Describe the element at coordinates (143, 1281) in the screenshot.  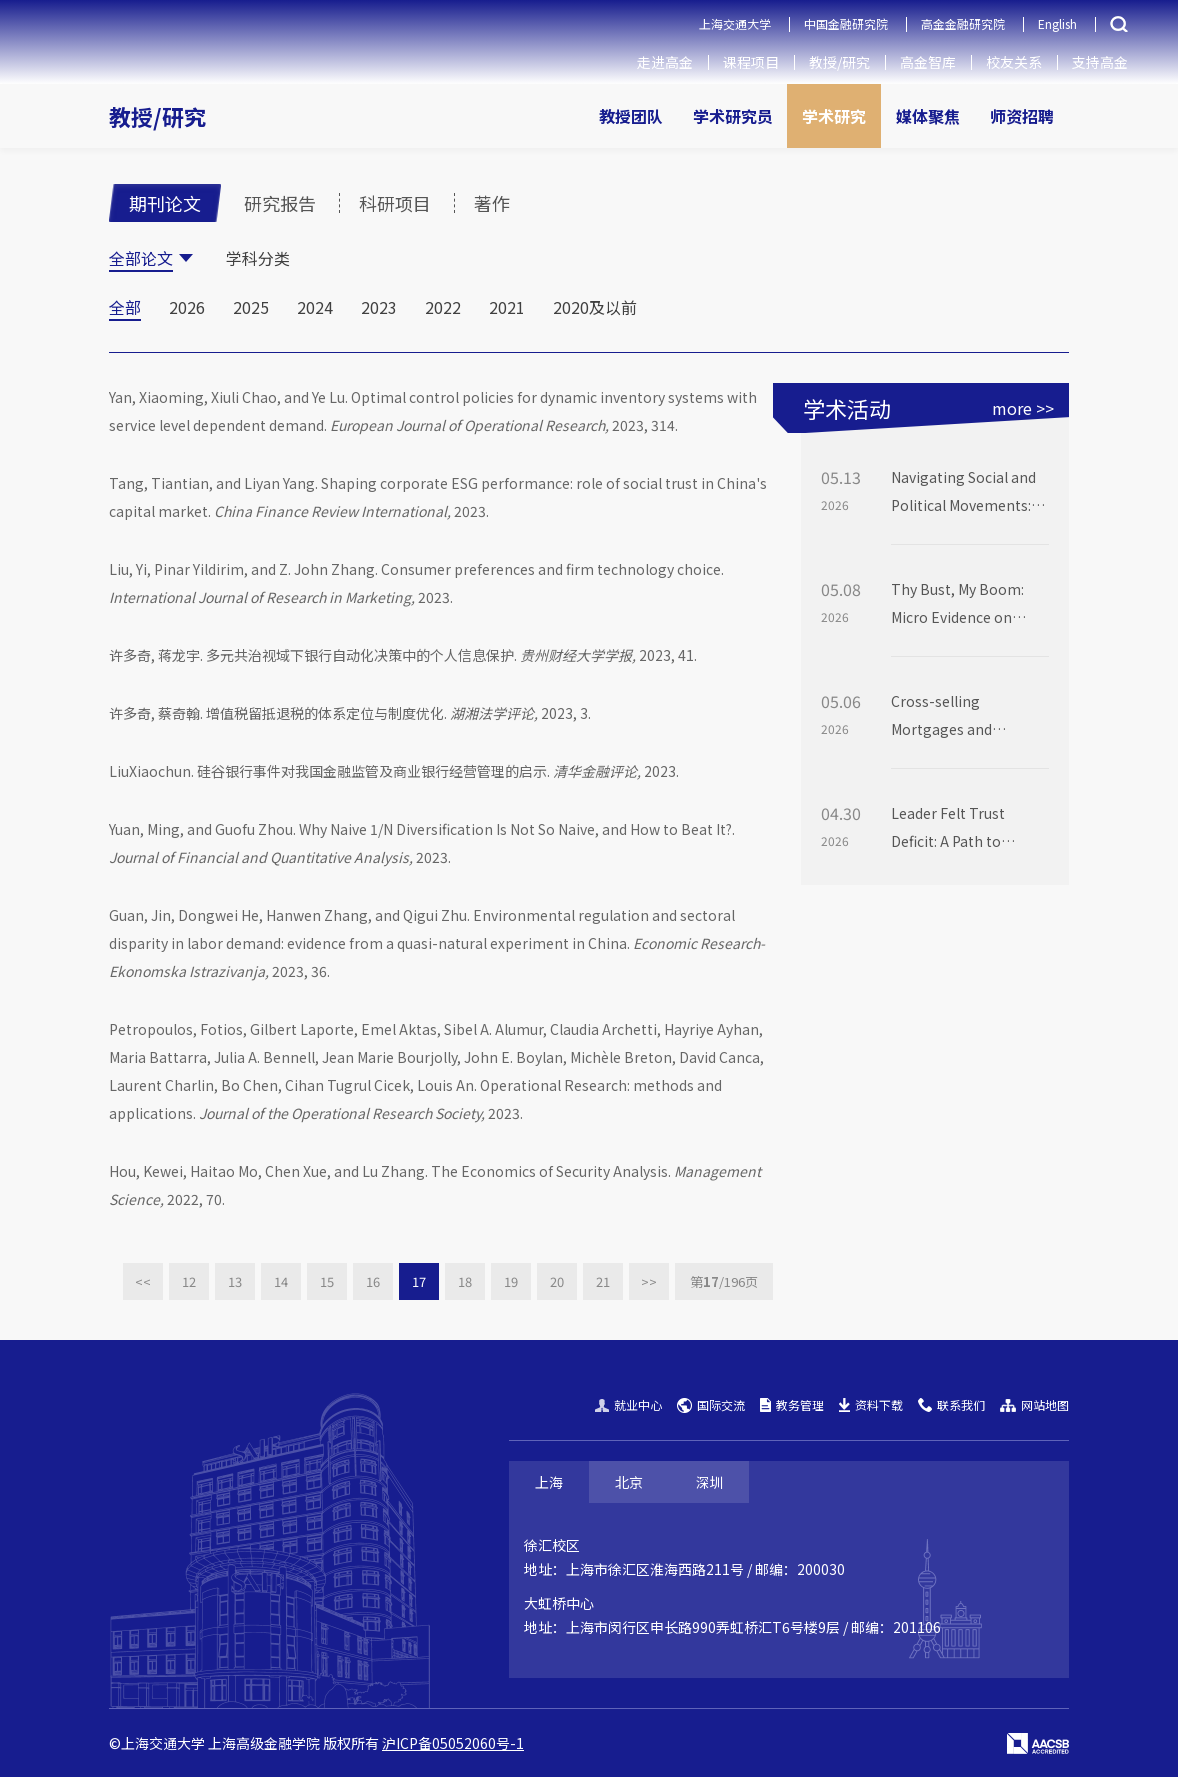
I see `<<` at that location.